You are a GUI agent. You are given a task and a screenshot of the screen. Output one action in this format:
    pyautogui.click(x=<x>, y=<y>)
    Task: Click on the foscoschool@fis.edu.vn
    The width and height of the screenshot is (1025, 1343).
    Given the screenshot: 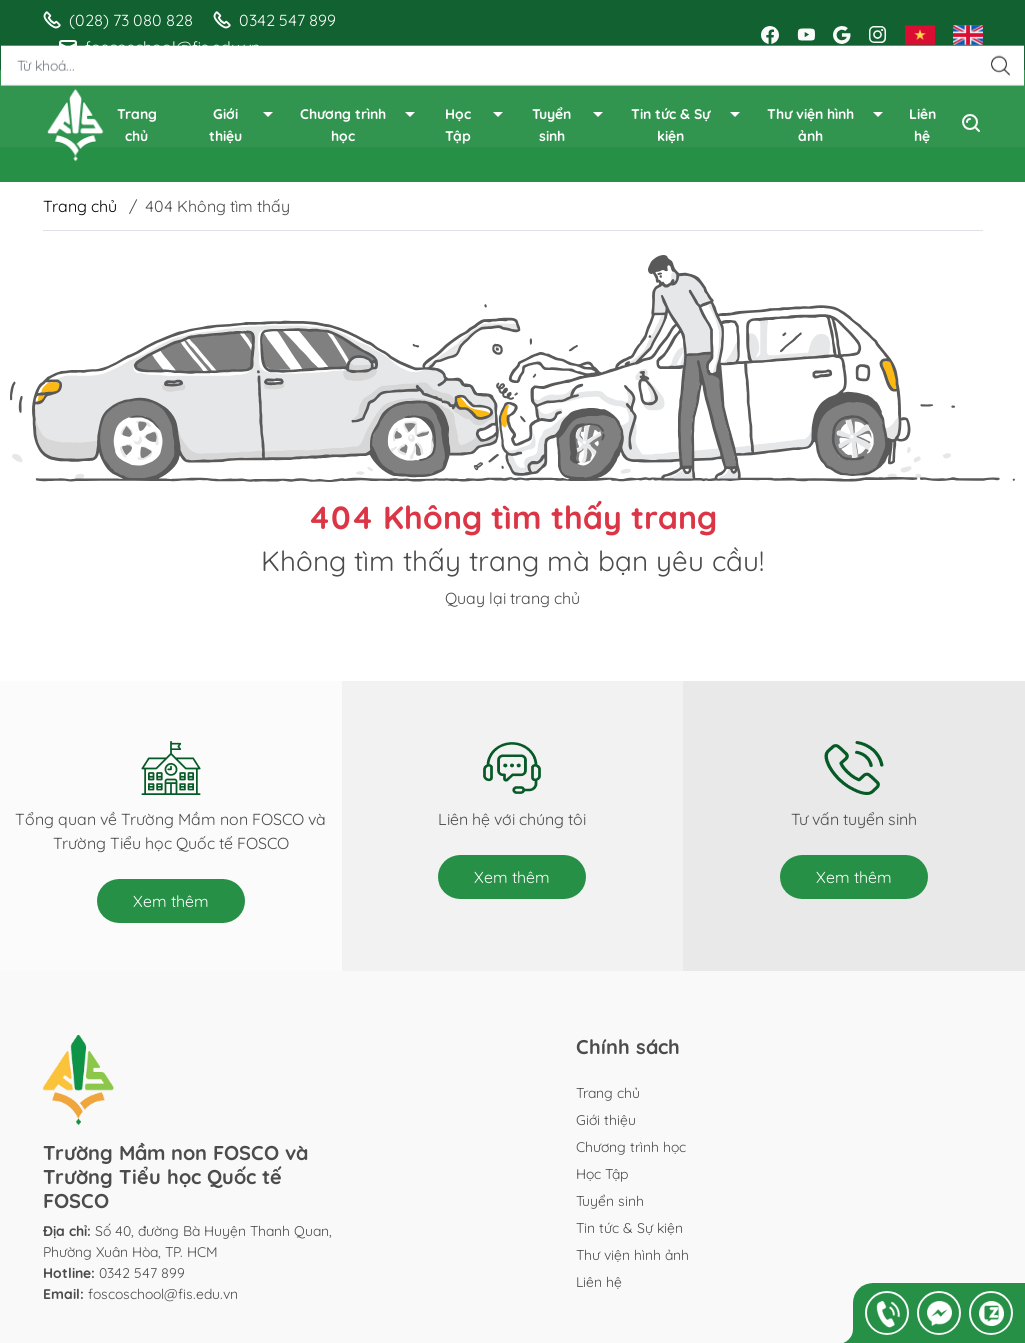 What is the action you would take?
    pyautogui.click(x=163, y=1294)
    